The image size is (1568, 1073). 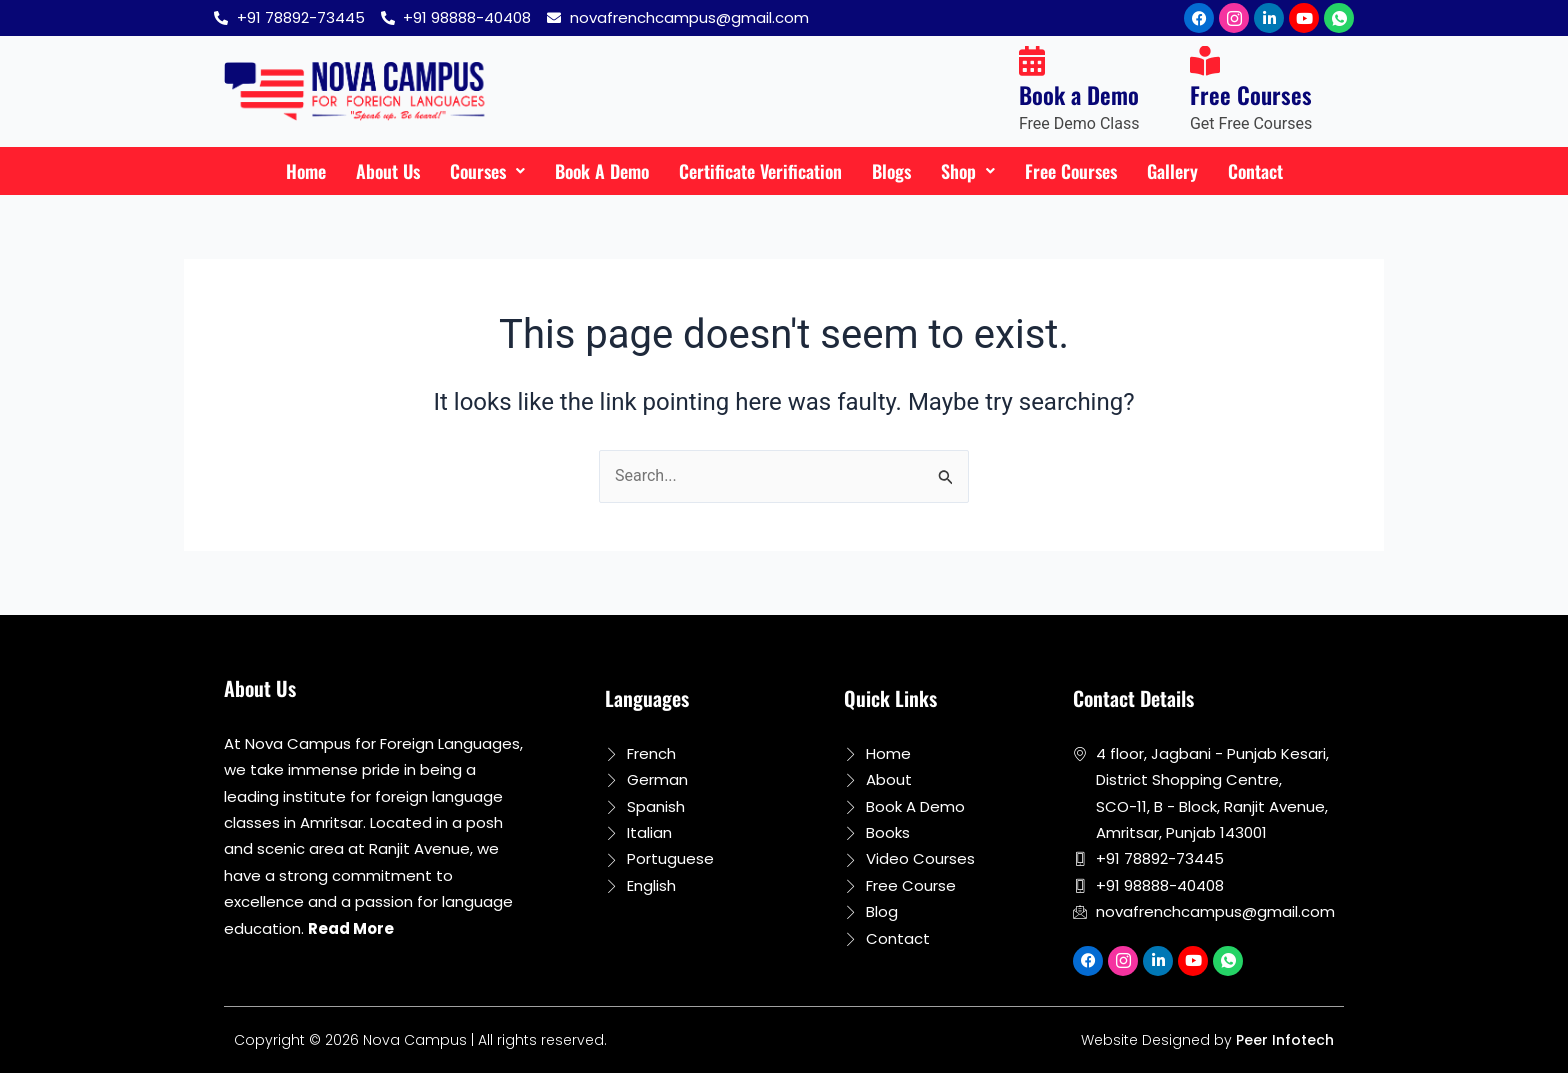 I want to click on Courses, so click(x=487, y=171).